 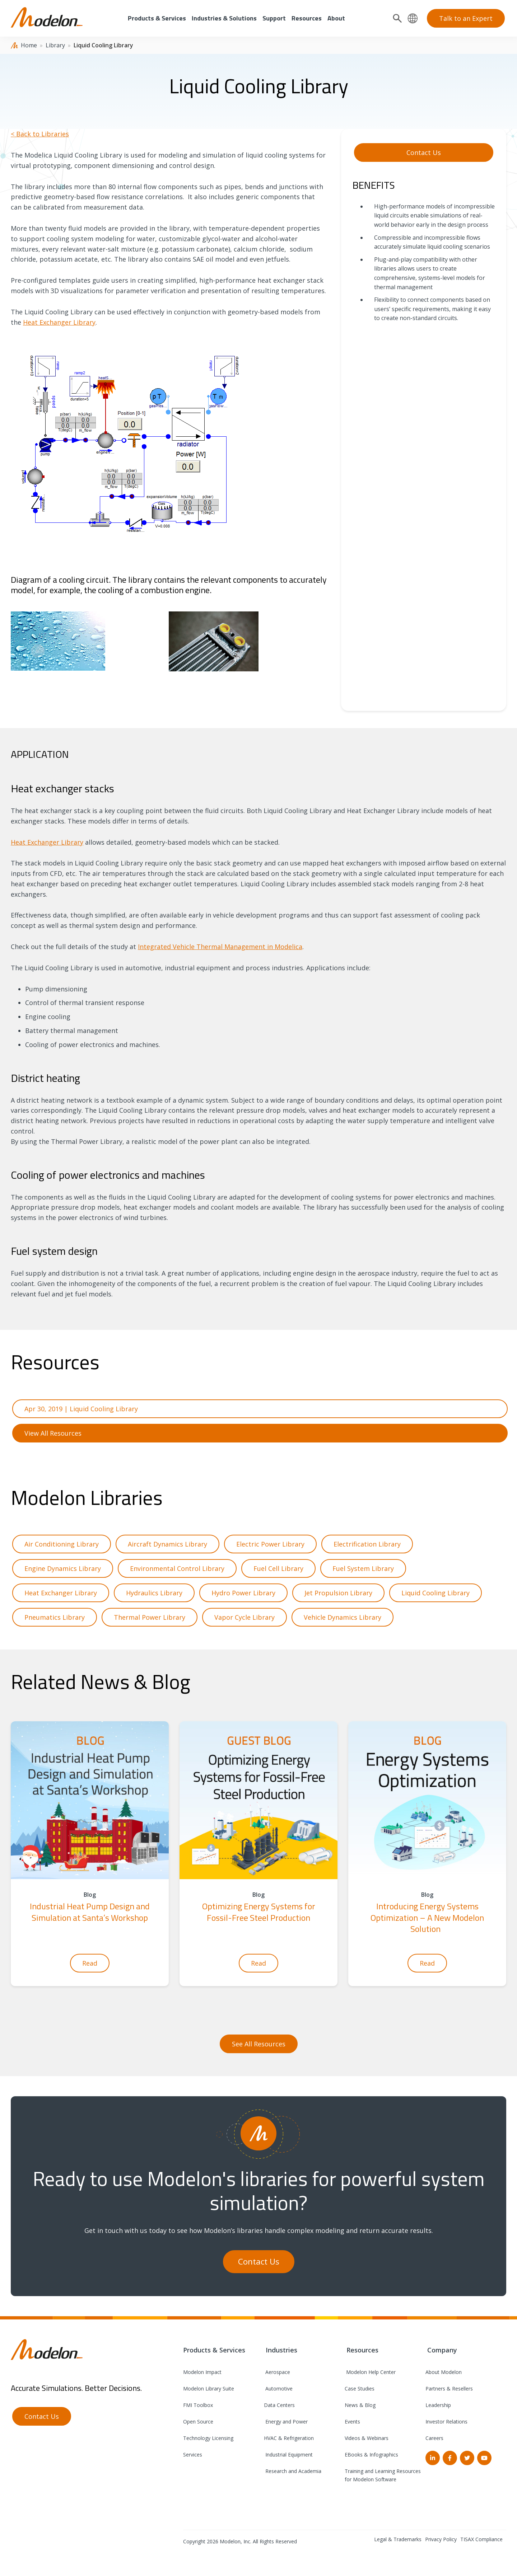 What do you see at coordinates (443, 2372) in the screenshot?
I see `About Modelon [menuitem]` at bounding box center [443, 2372].